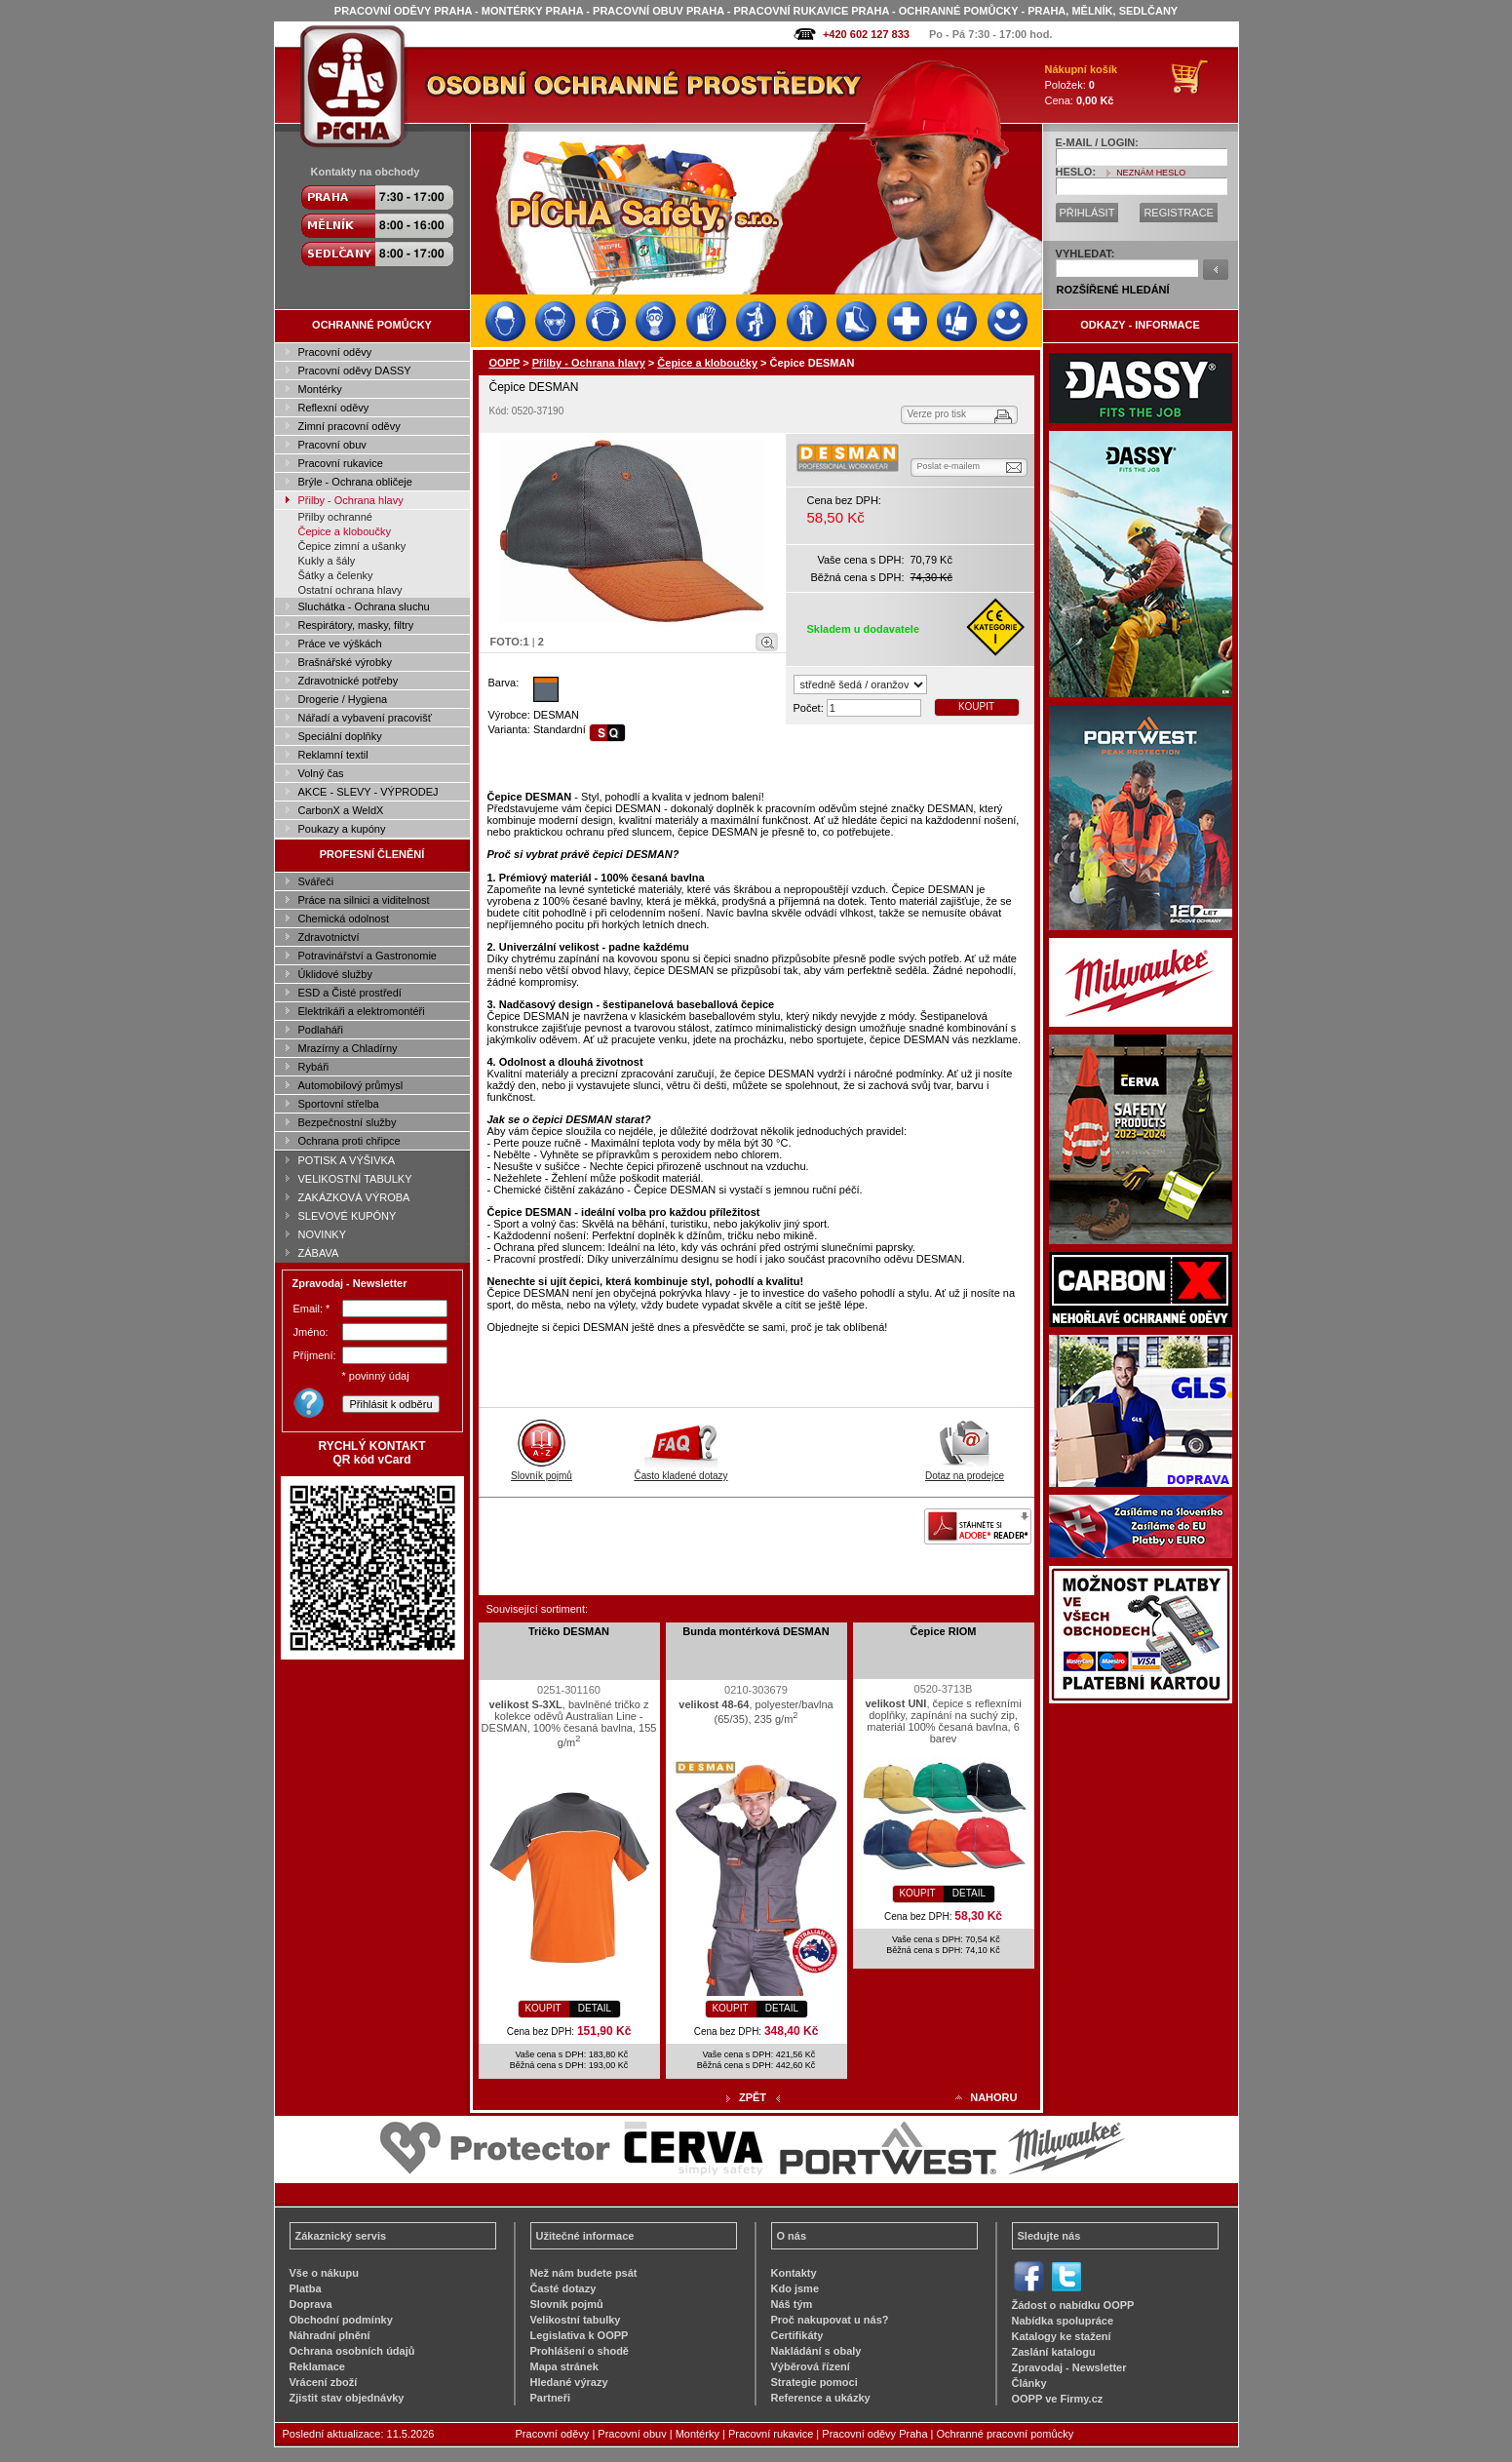  What do you see at coordinates (365, 717) in the screenshot?
I see `Nářadí a vybavení pracovišť` at bounding box center [365, 717].